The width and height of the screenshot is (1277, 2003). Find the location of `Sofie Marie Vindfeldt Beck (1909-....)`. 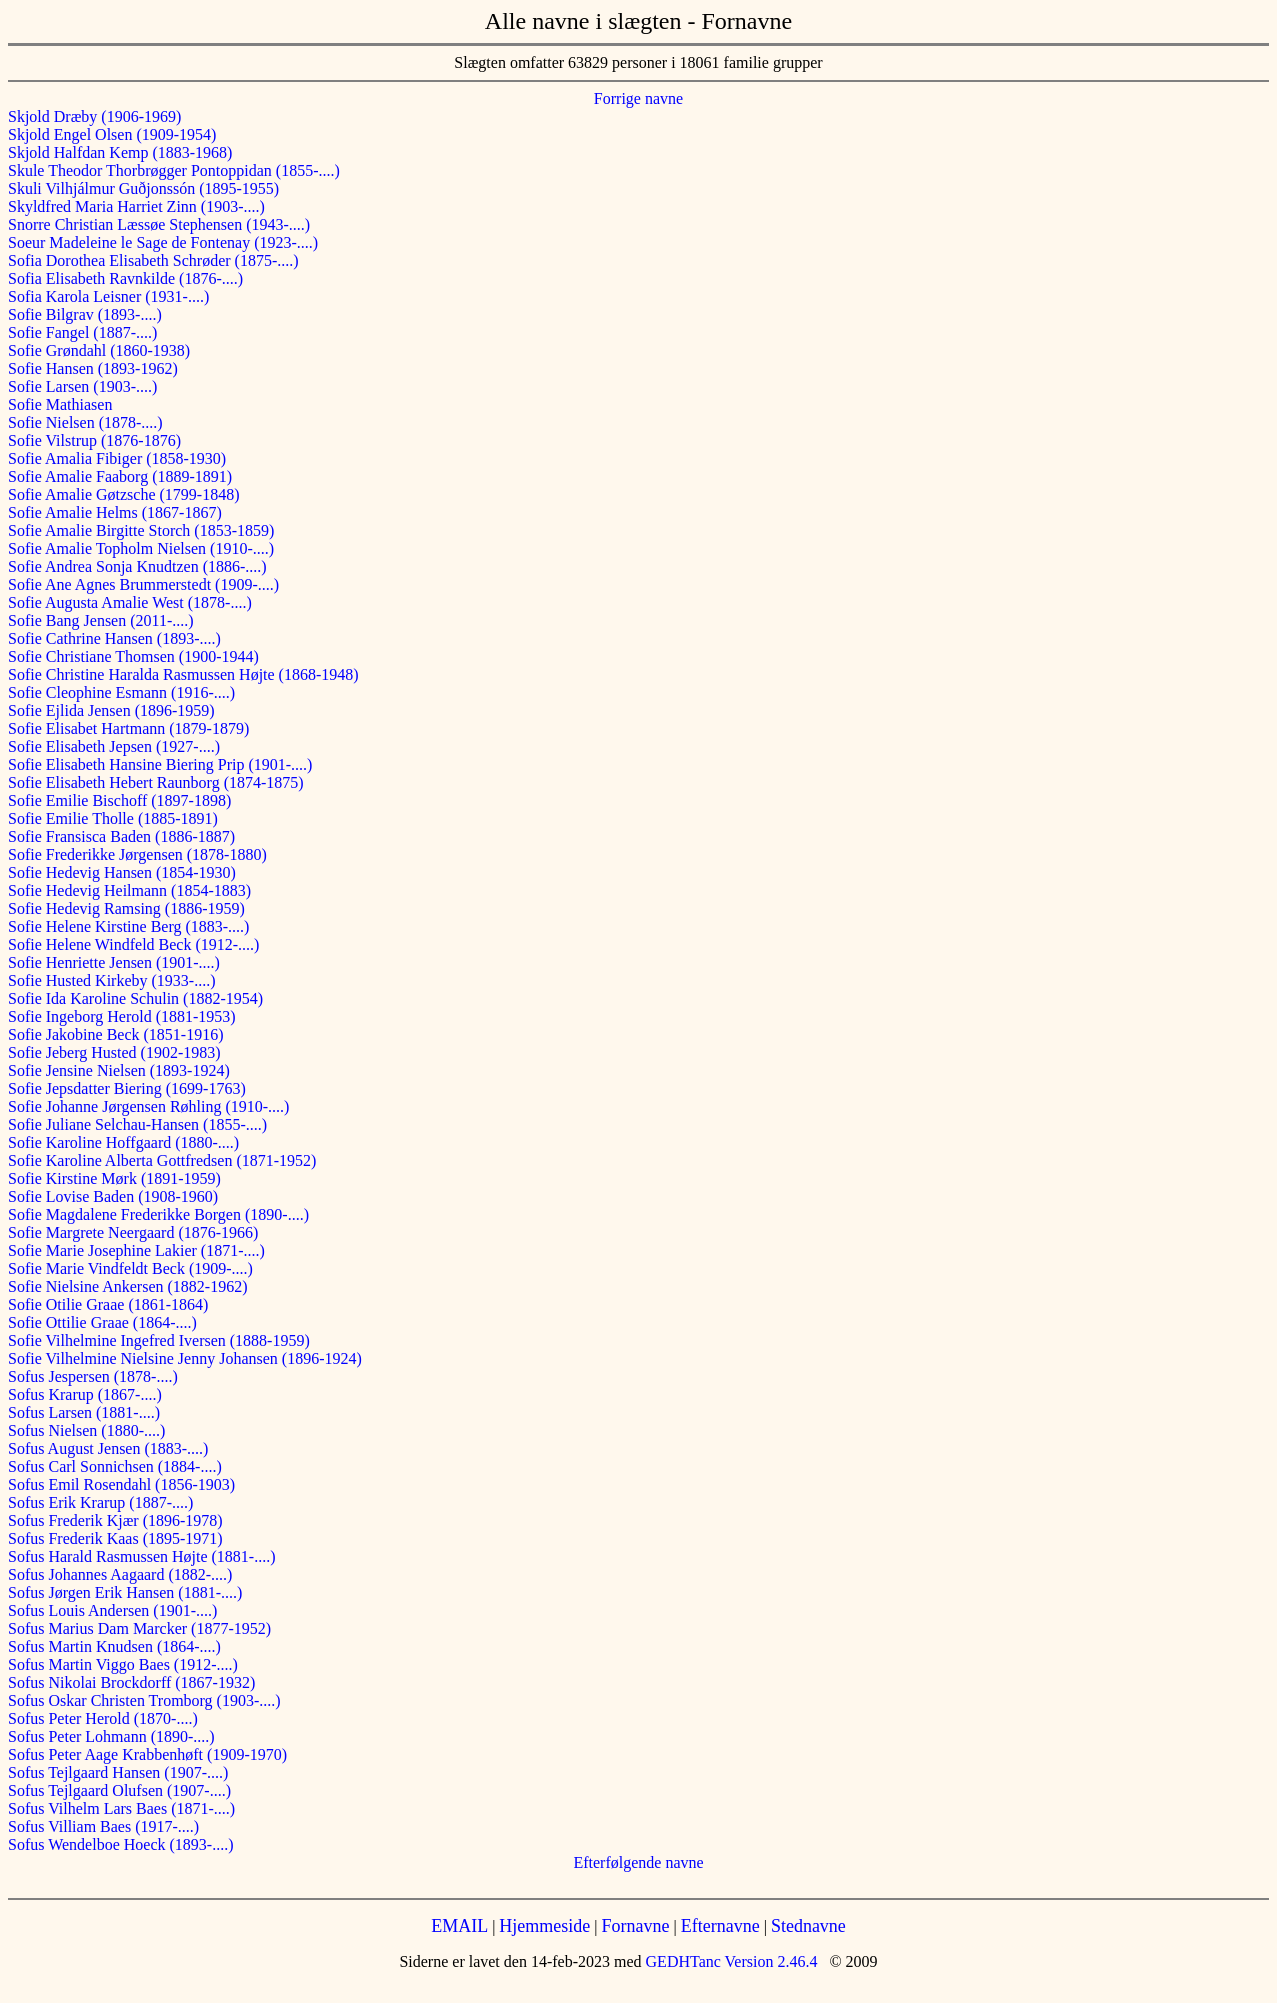

Sofie Marie Vindfeldt Beck (1909-....) is located at coordinates (130, 1268).